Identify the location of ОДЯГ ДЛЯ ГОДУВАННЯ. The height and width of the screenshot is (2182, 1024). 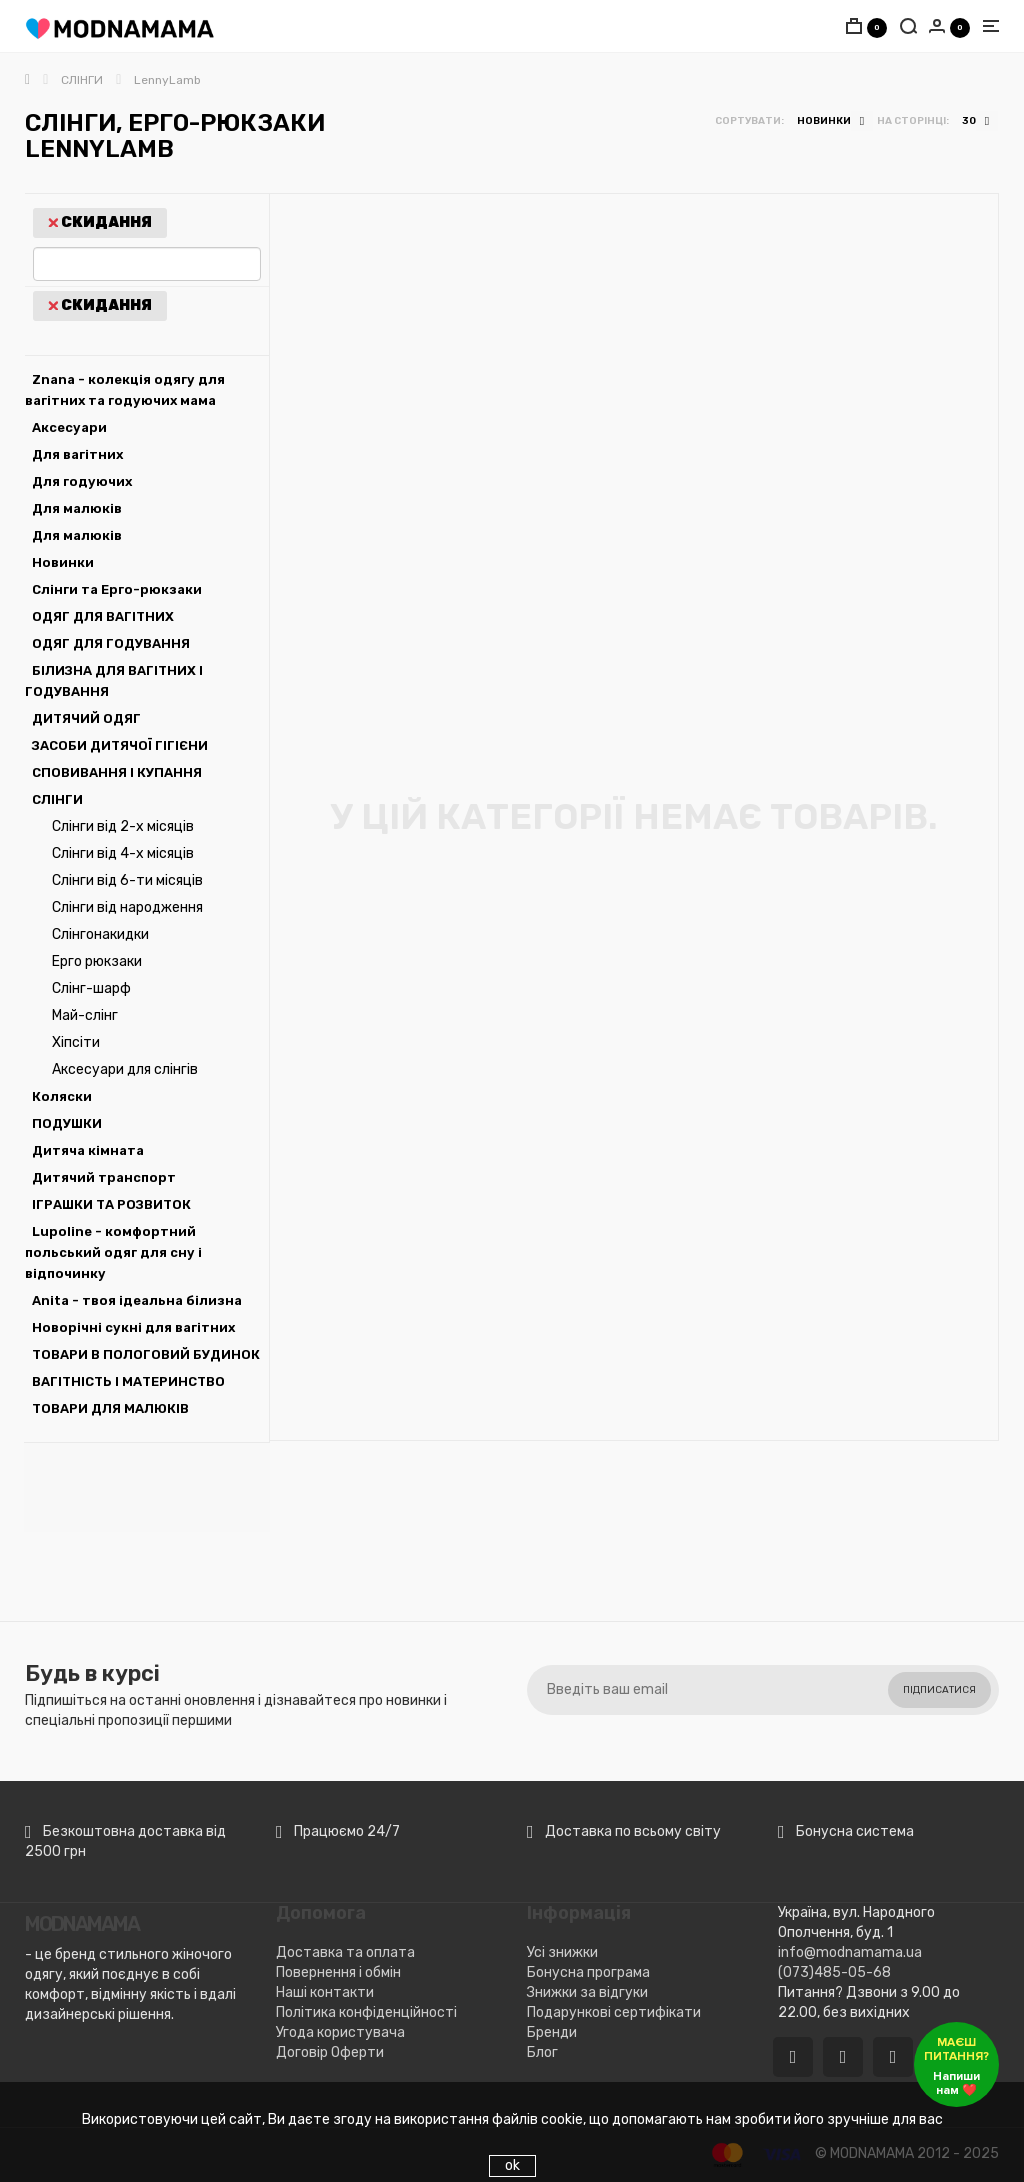
(111, 643).